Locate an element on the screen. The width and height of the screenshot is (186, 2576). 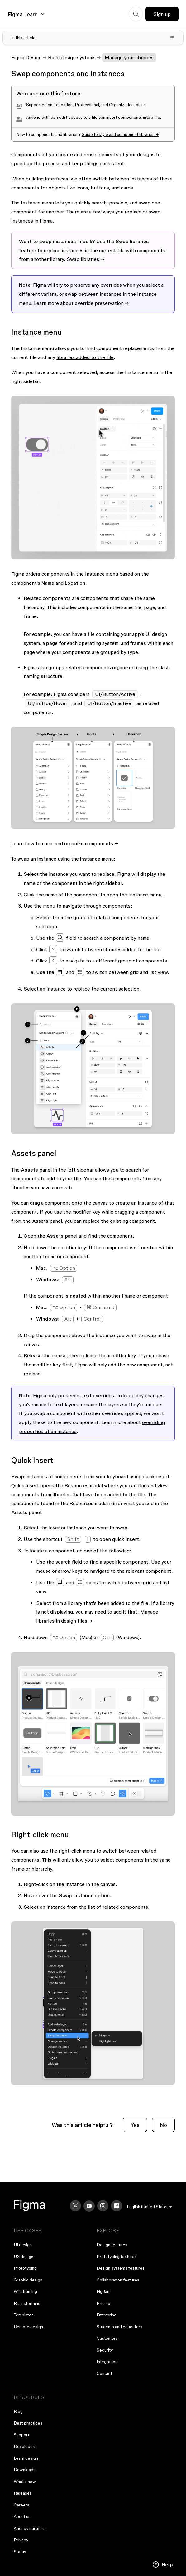
Yes [This article was helpful] is located at coordinates (135, 2125).